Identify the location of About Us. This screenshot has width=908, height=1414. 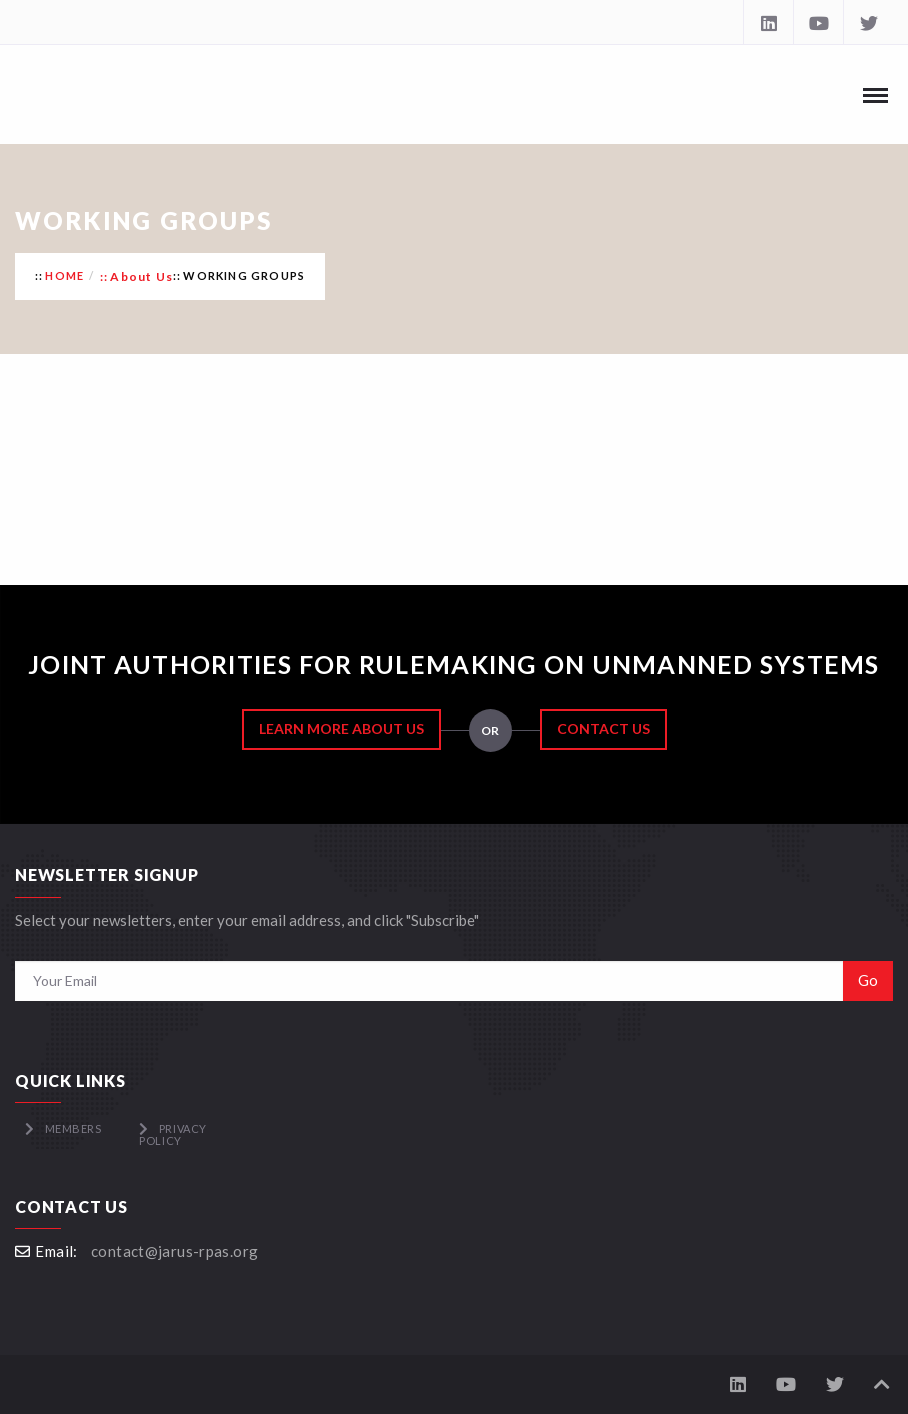
(141, 276).